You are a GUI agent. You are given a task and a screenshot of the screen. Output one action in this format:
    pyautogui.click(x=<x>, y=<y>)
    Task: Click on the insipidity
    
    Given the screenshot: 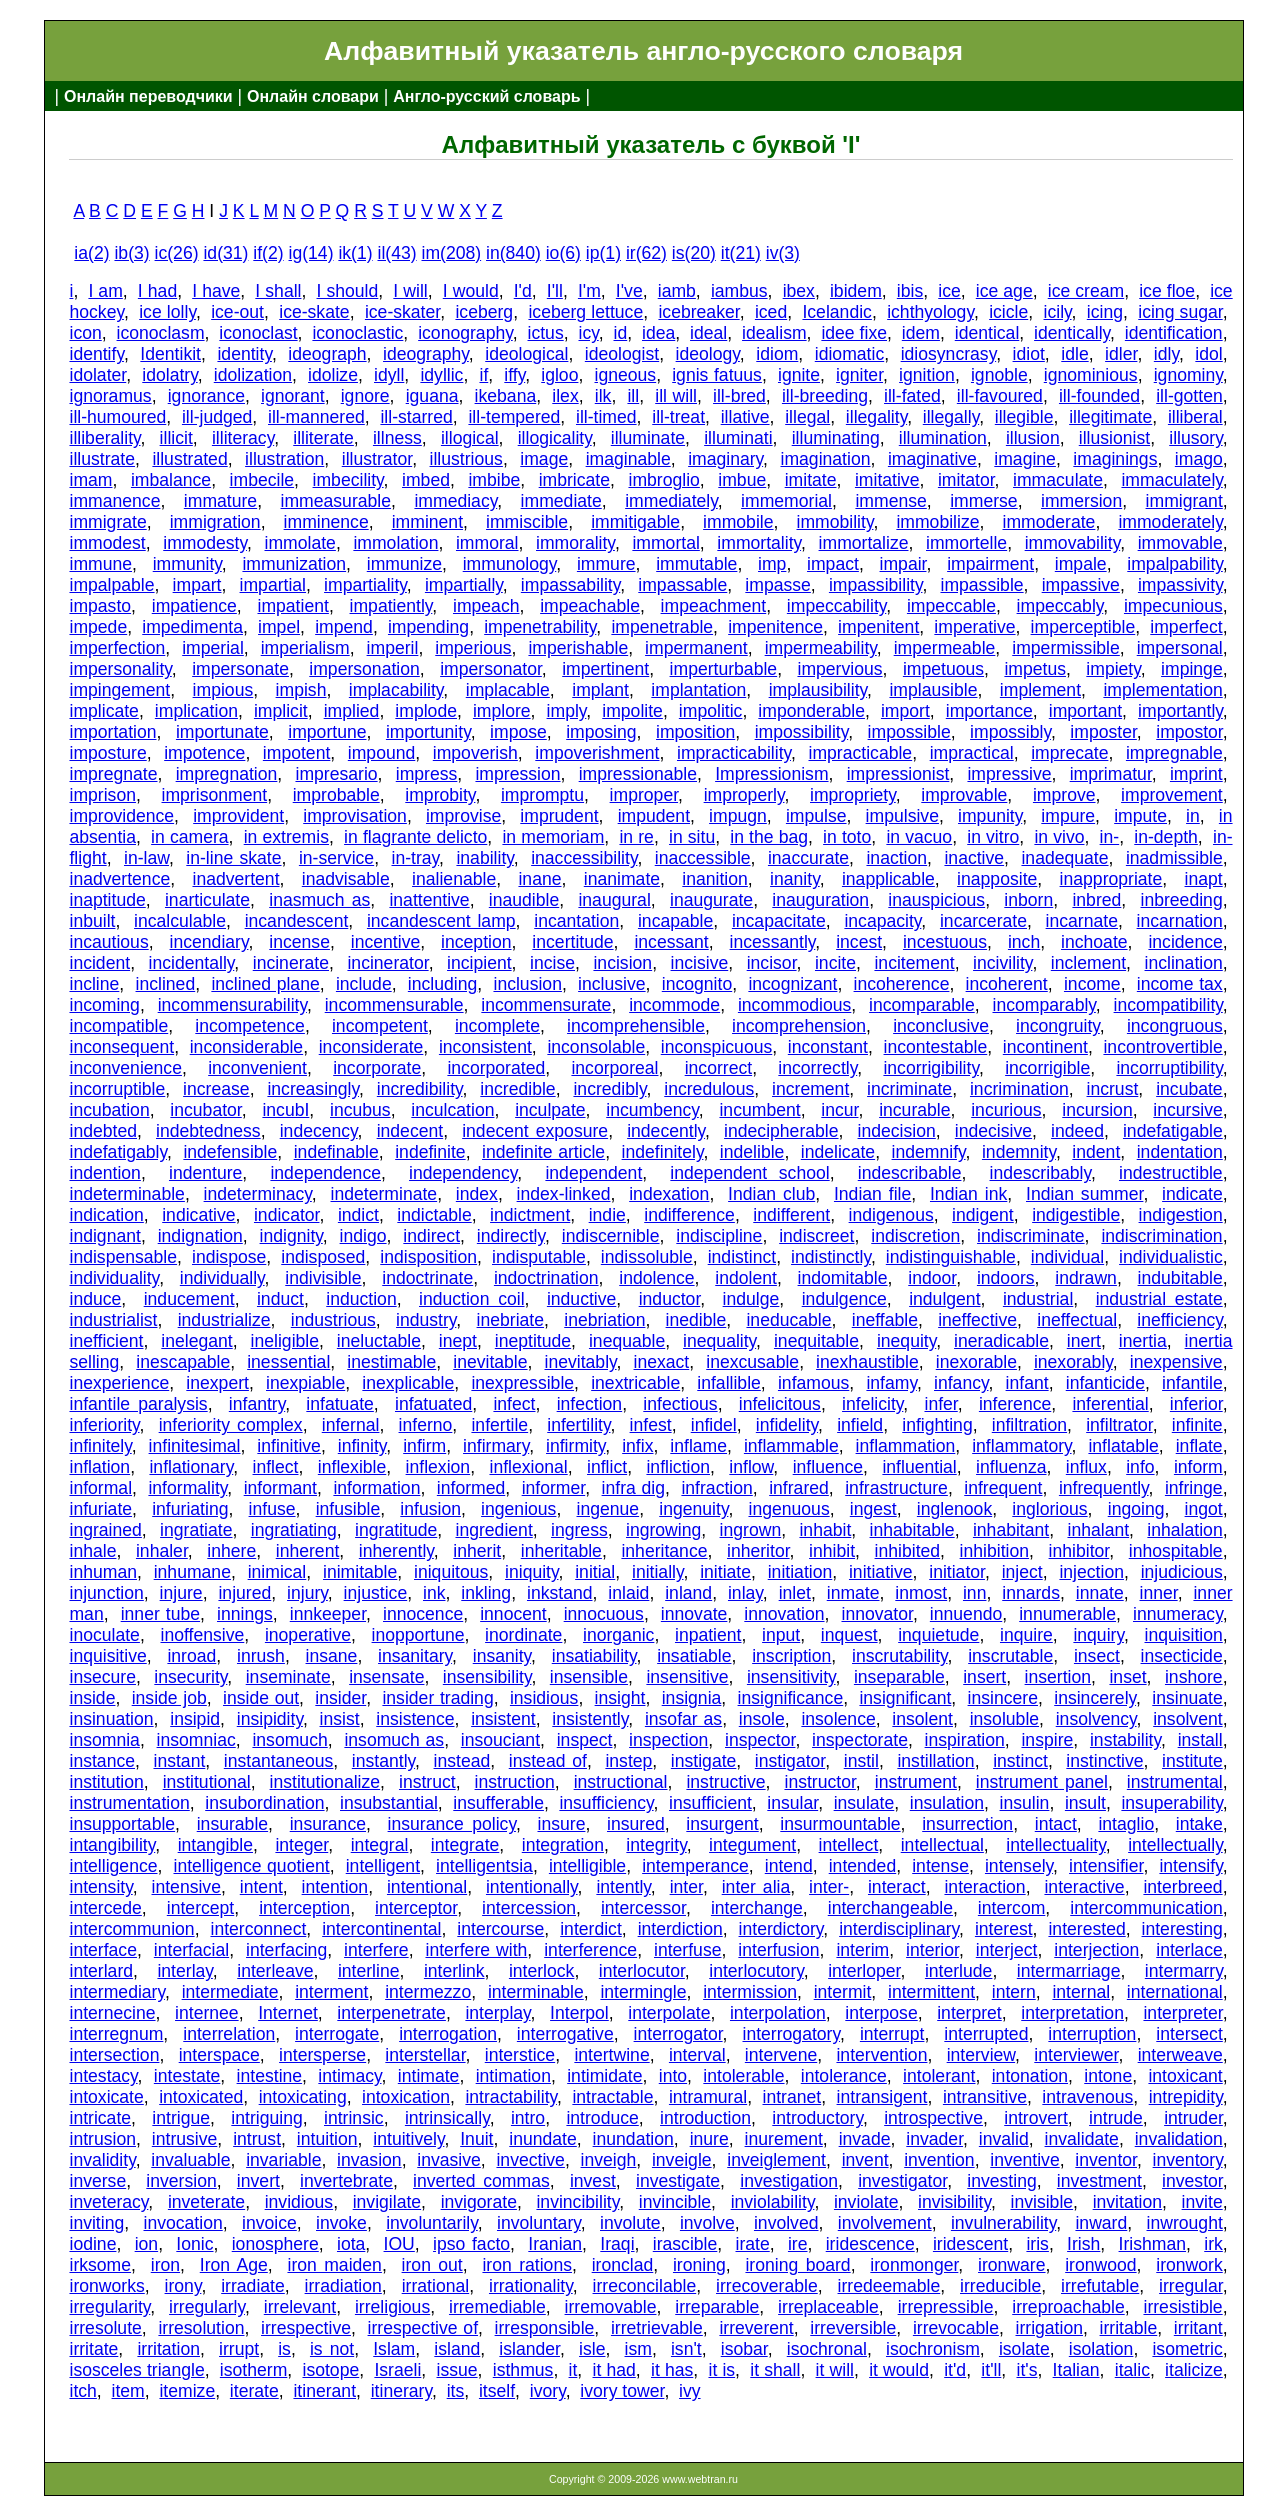 What is the action you would take?
    pyautogui.click(x=270, y=1719)
    